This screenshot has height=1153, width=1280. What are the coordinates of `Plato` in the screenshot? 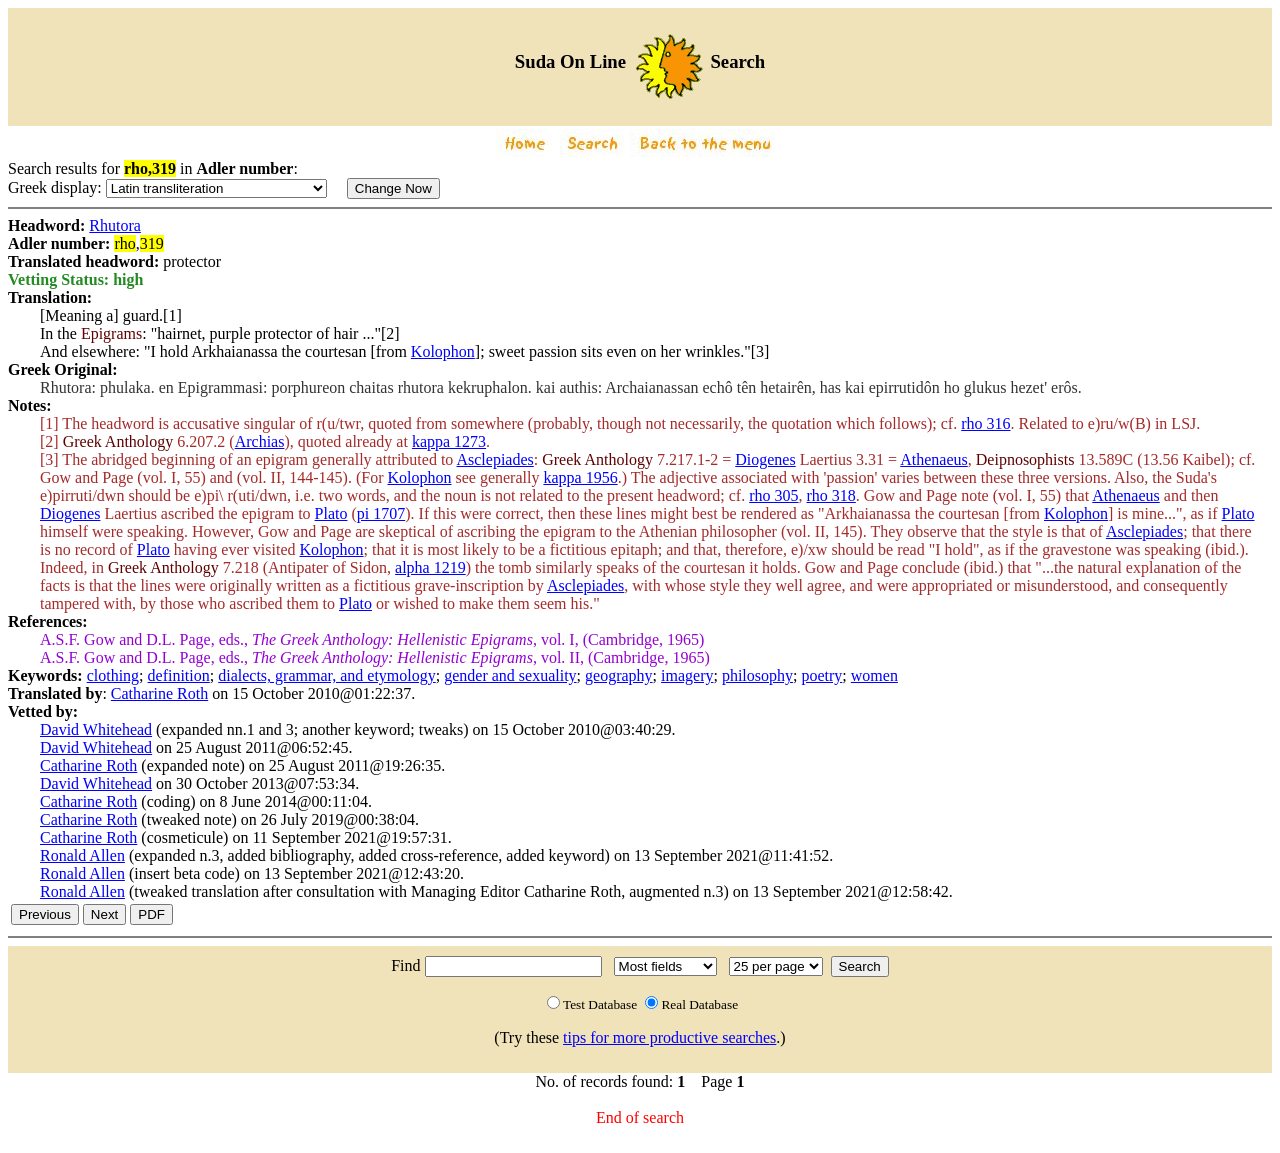 It's located at (331, 513).